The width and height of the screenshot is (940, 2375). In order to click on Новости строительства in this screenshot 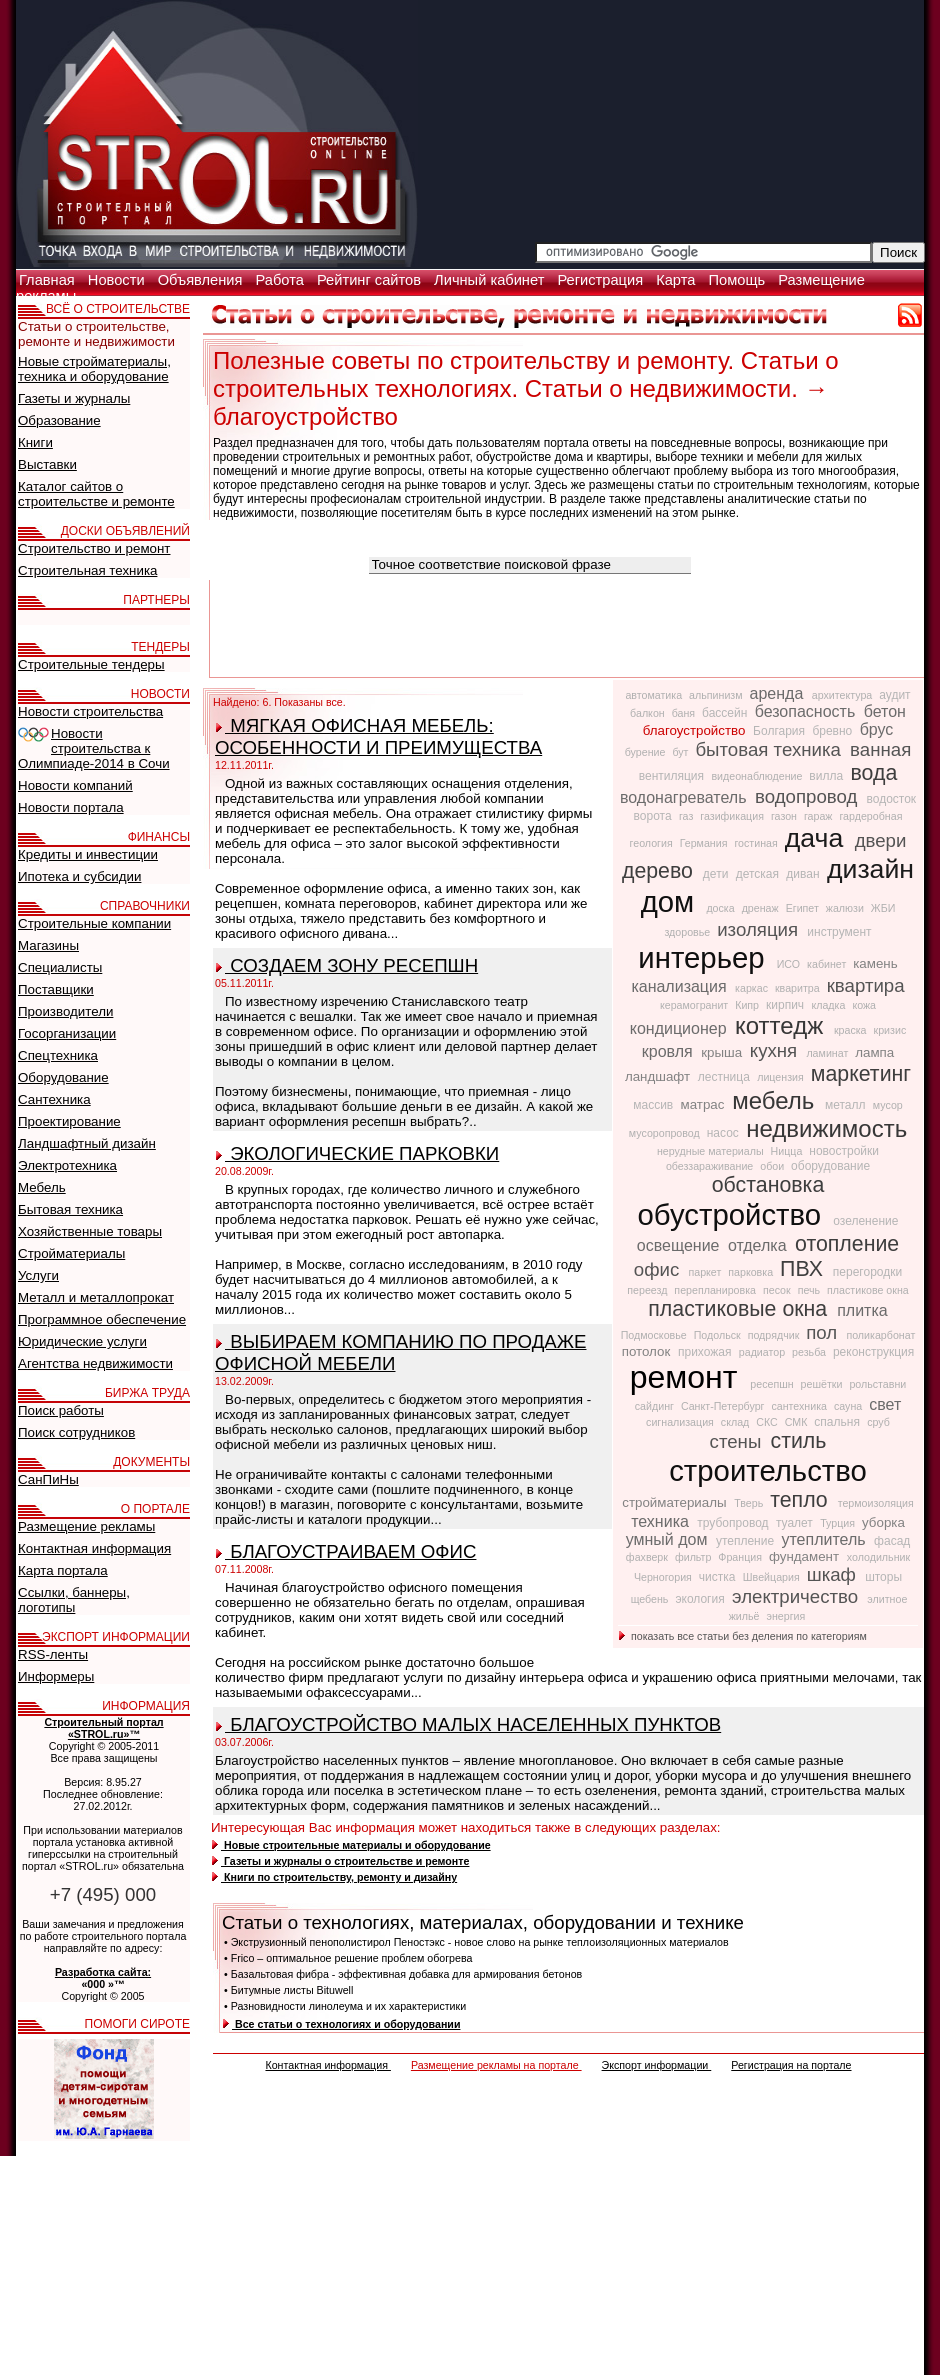, I will do `click(90, 711)`.